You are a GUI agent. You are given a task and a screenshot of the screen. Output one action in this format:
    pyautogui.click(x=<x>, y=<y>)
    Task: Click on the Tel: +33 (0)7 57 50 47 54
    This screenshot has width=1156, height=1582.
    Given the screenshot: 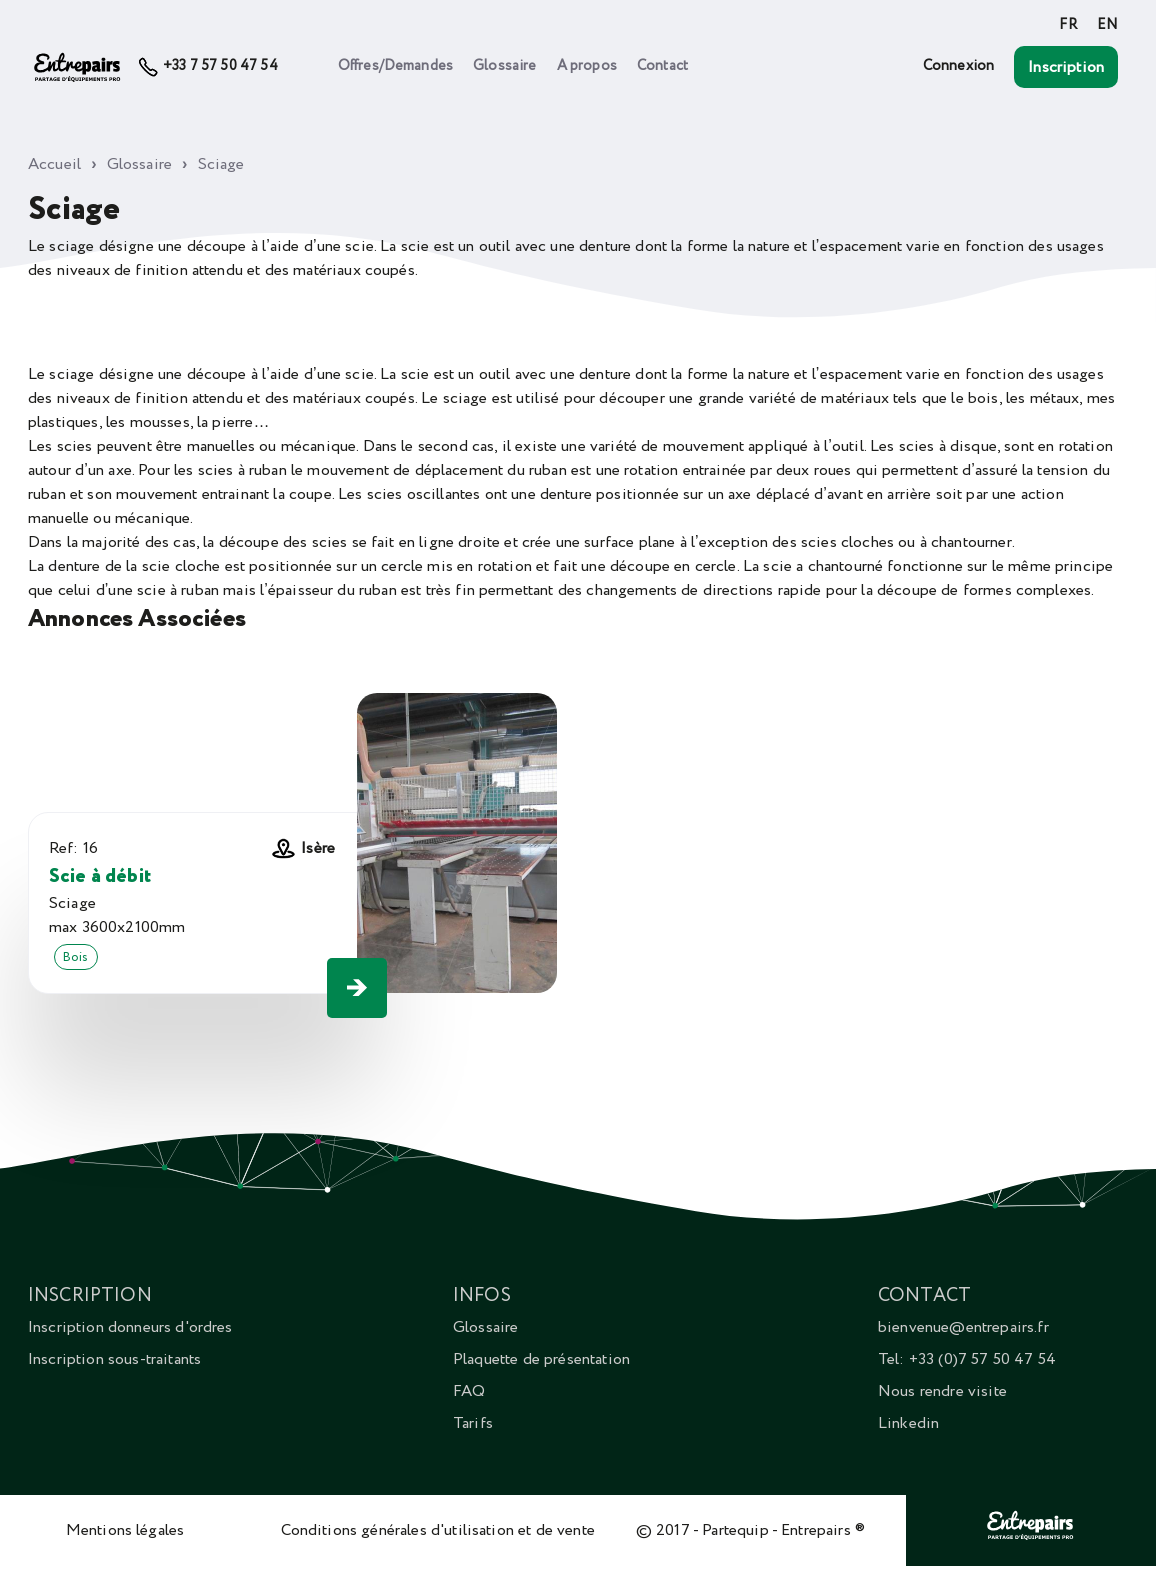 What is the action you would take?
    pyautogui.click(x=967, y=1359)
    